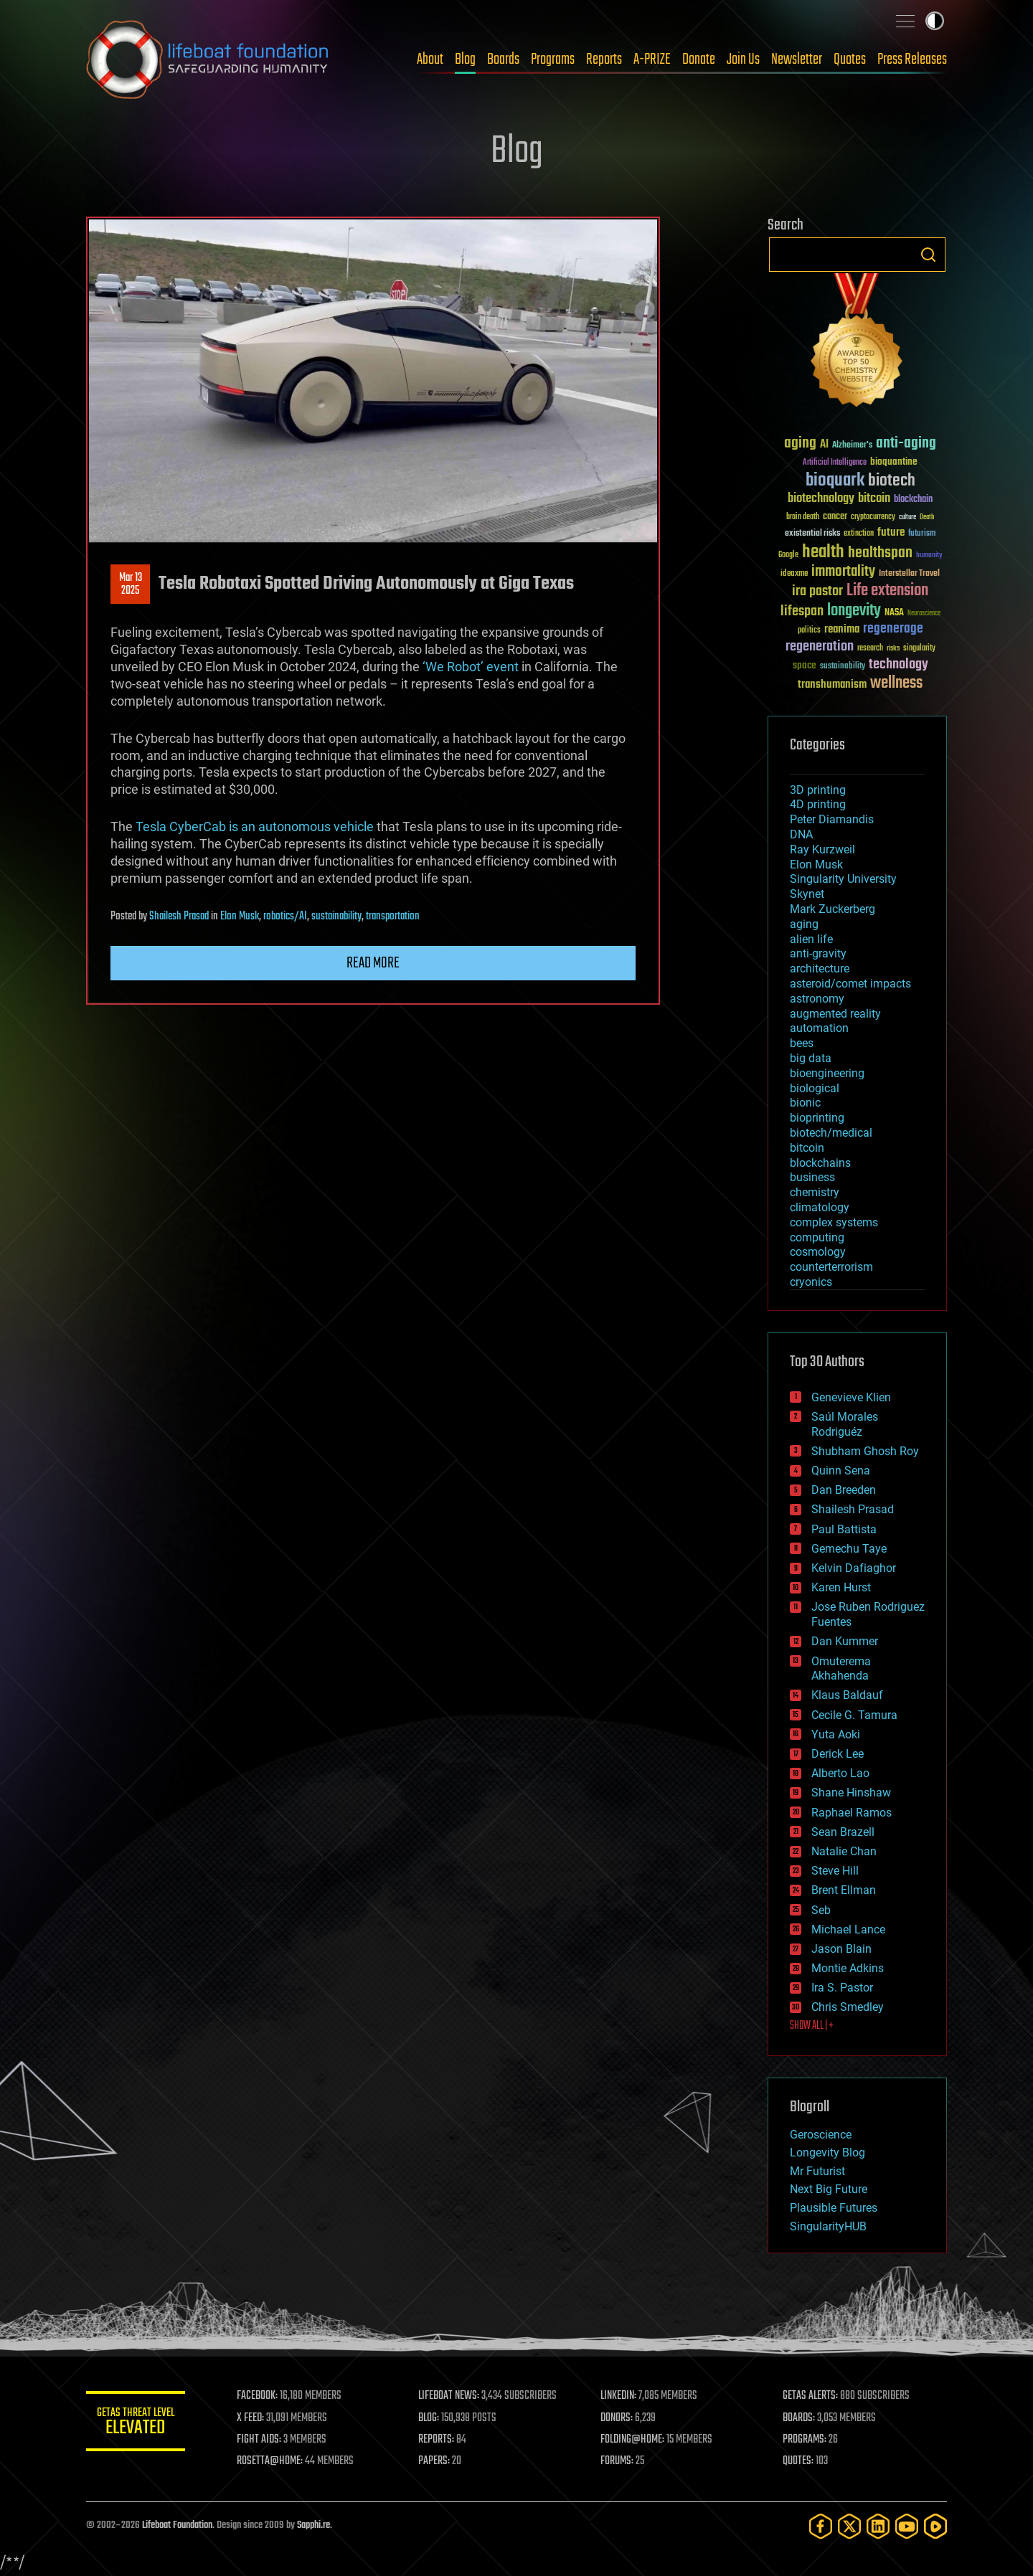 The height and width of the screenshot is (2576, 1033). I want to click on Yuta Aoki, so click(835, 1734).